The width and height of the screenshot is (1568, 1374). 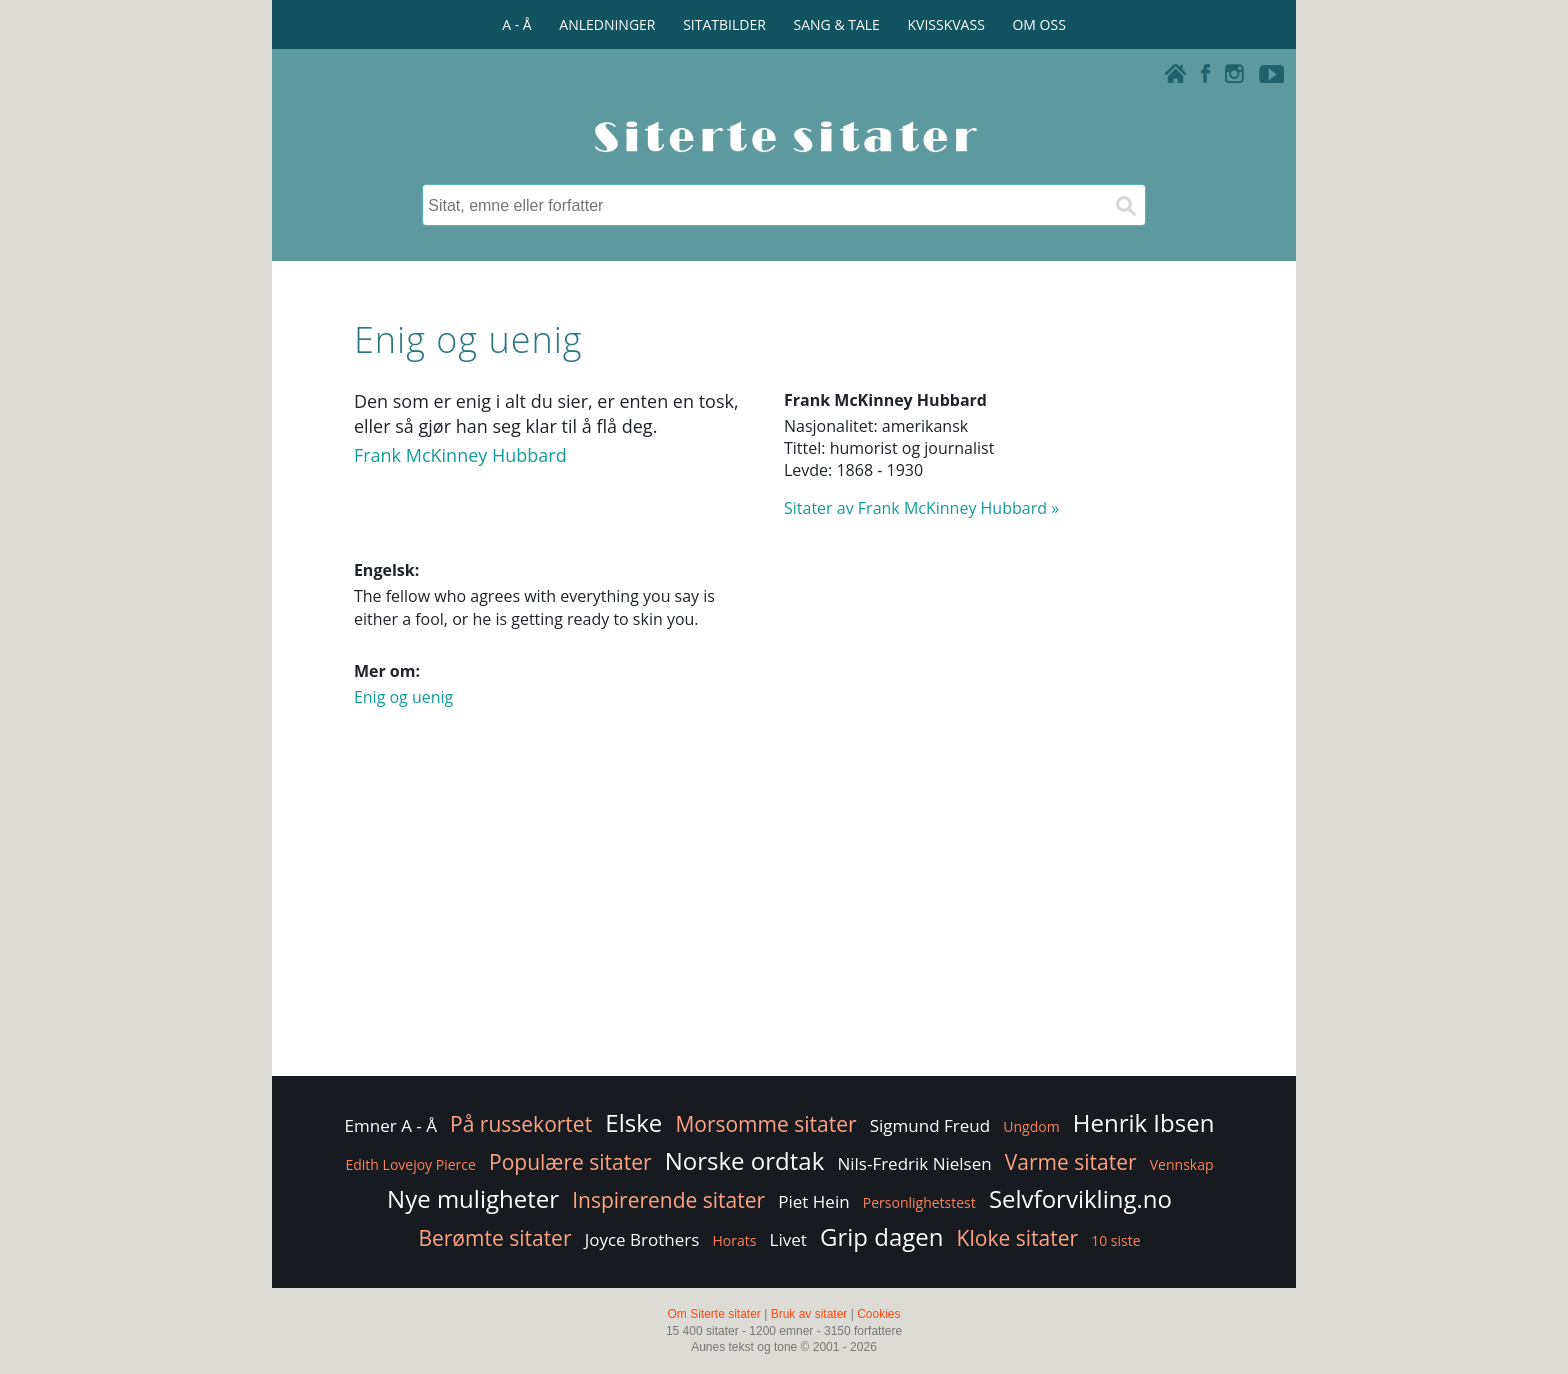 What do you see at coordinates (745, 1160) in the screenshot?
I see `Norske ordtak` at bounding box center [745, 1160].